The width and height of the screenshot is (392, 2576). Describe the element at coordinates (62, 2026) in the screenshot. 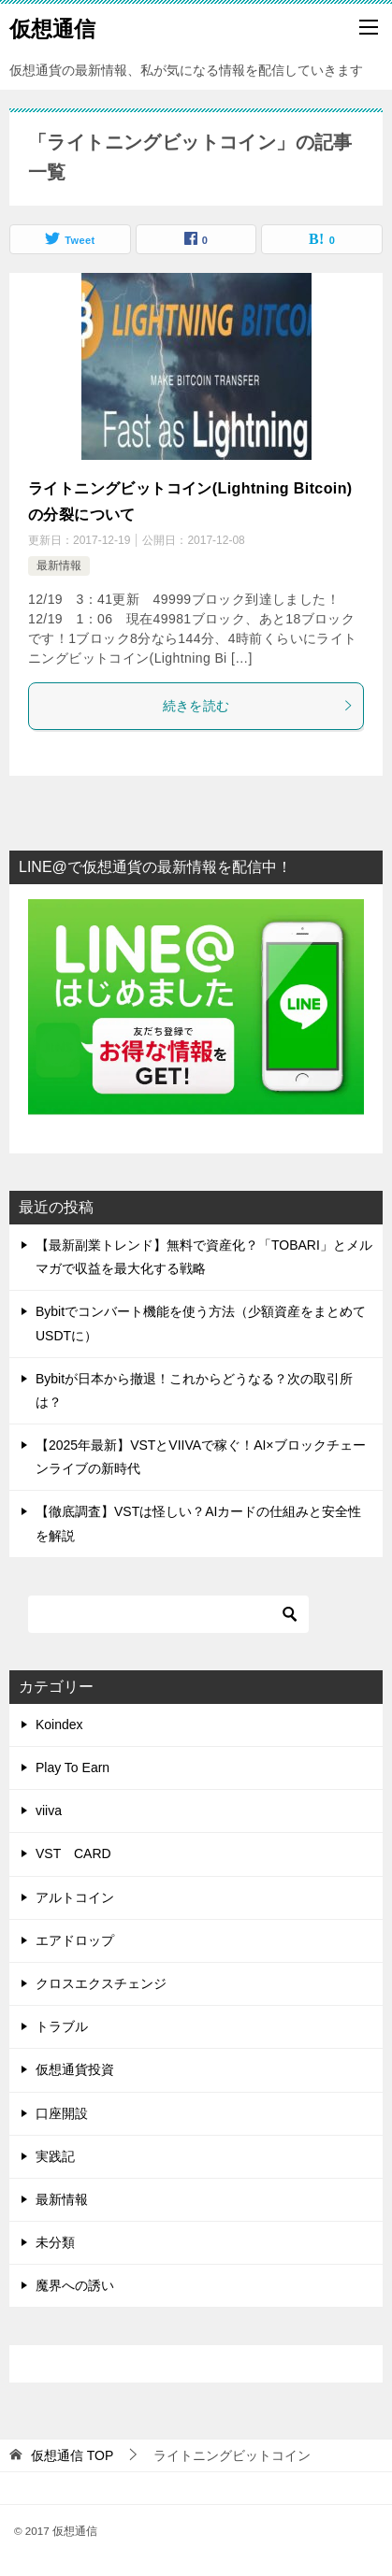

I see `トラブル` at that location.